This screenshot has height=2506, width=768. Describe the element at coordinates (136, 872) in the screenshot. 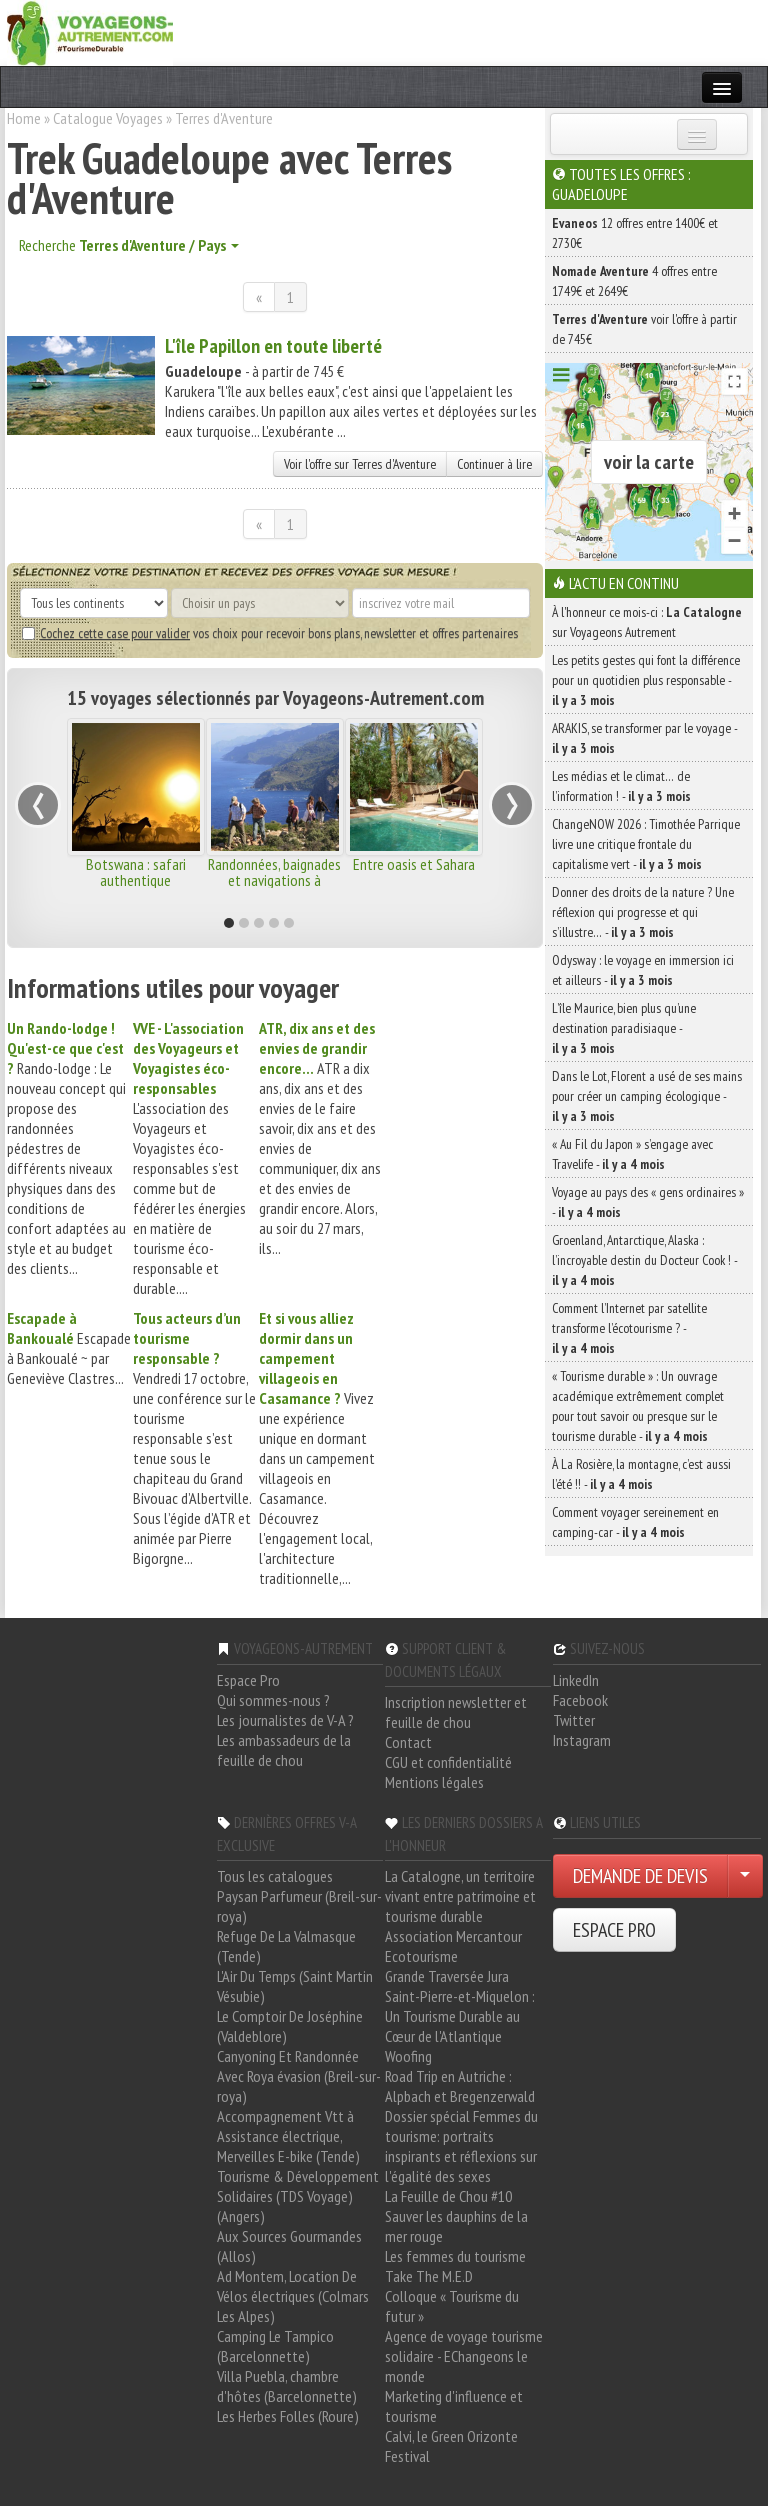

I see `Botswana : safari authentique` at that location.